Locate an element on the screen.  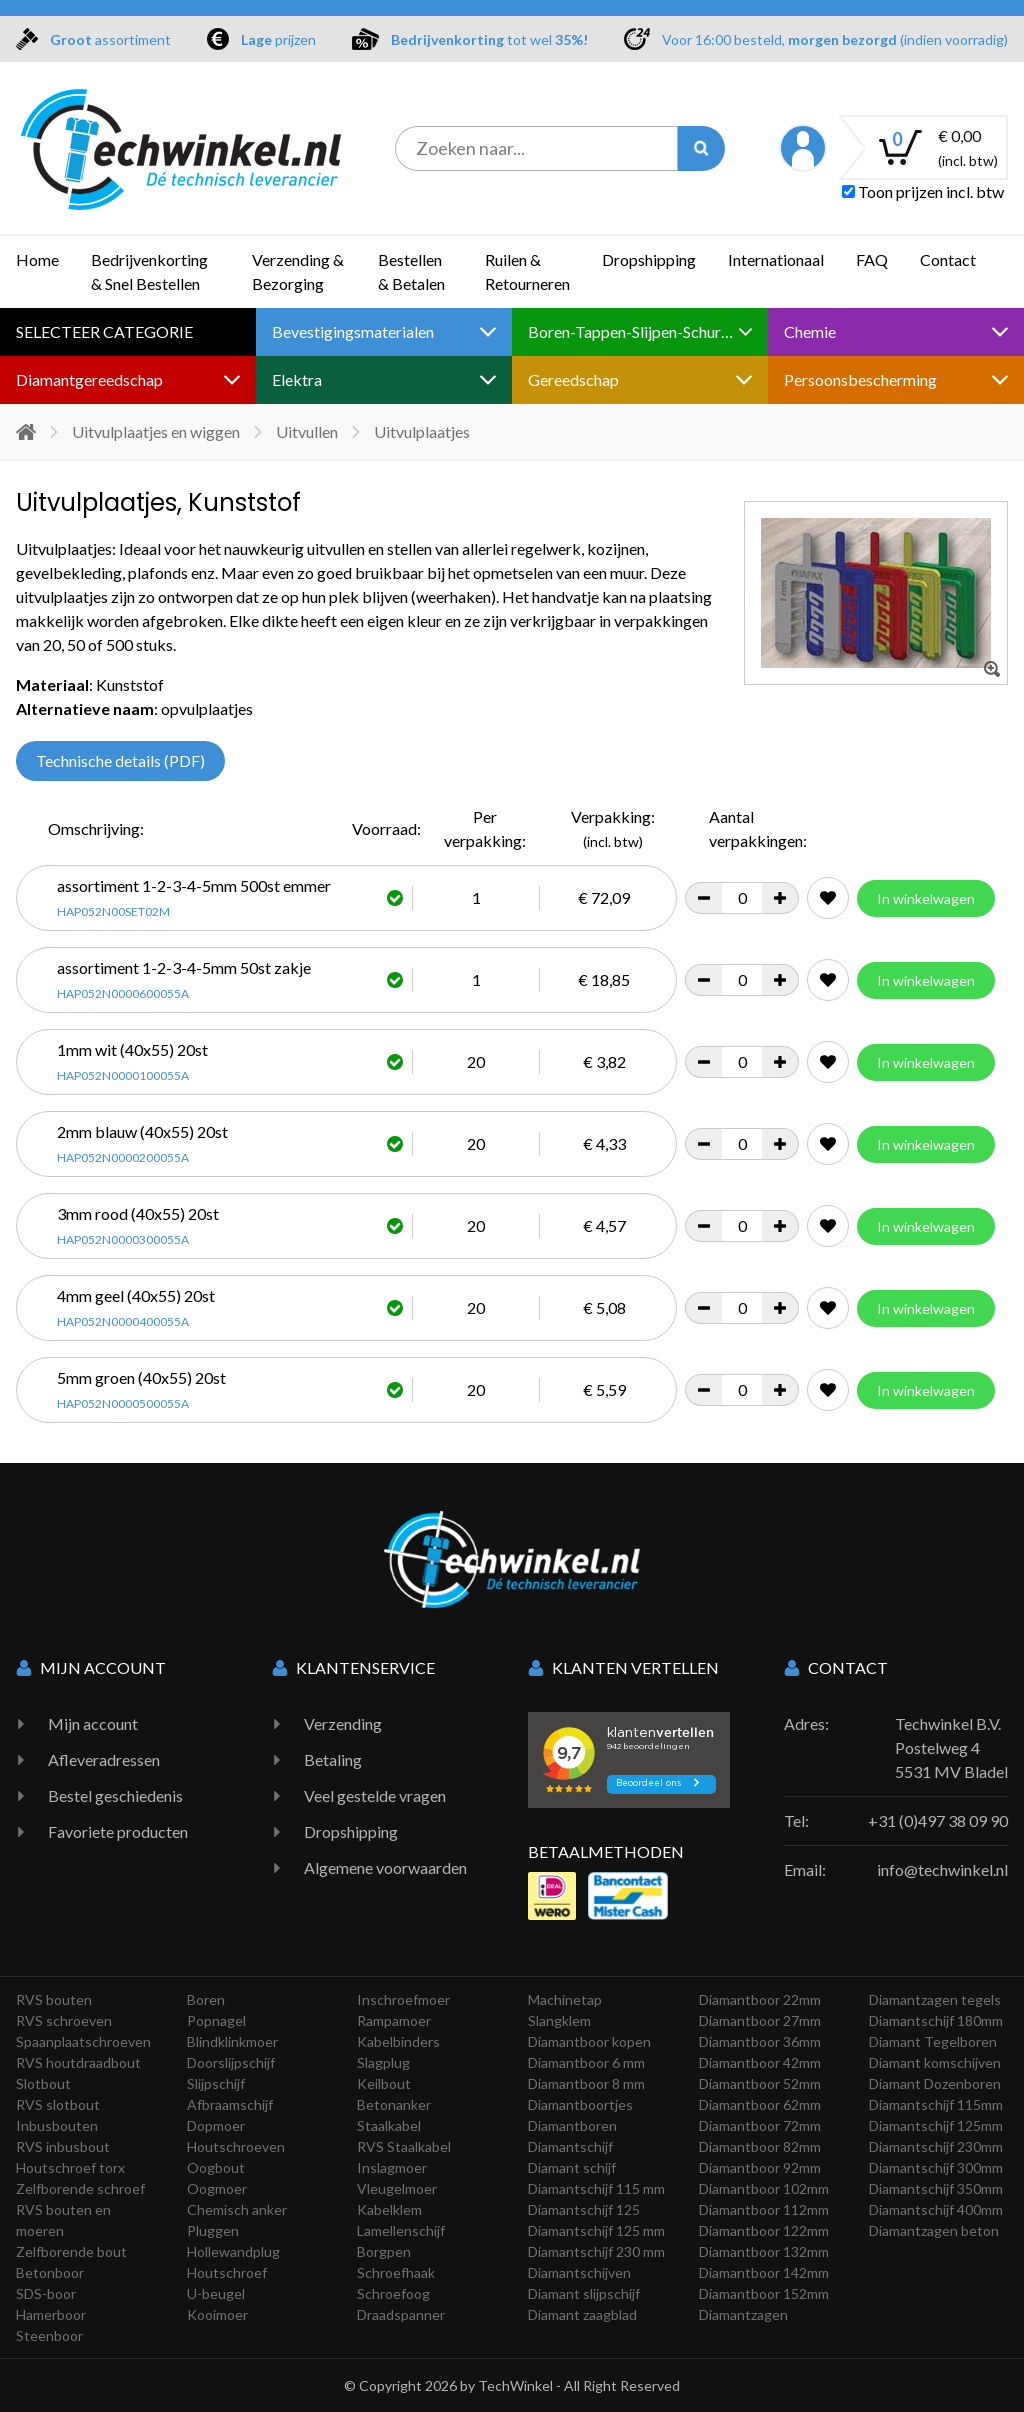
Diamantzagen is located at coordinates (743, 2314).